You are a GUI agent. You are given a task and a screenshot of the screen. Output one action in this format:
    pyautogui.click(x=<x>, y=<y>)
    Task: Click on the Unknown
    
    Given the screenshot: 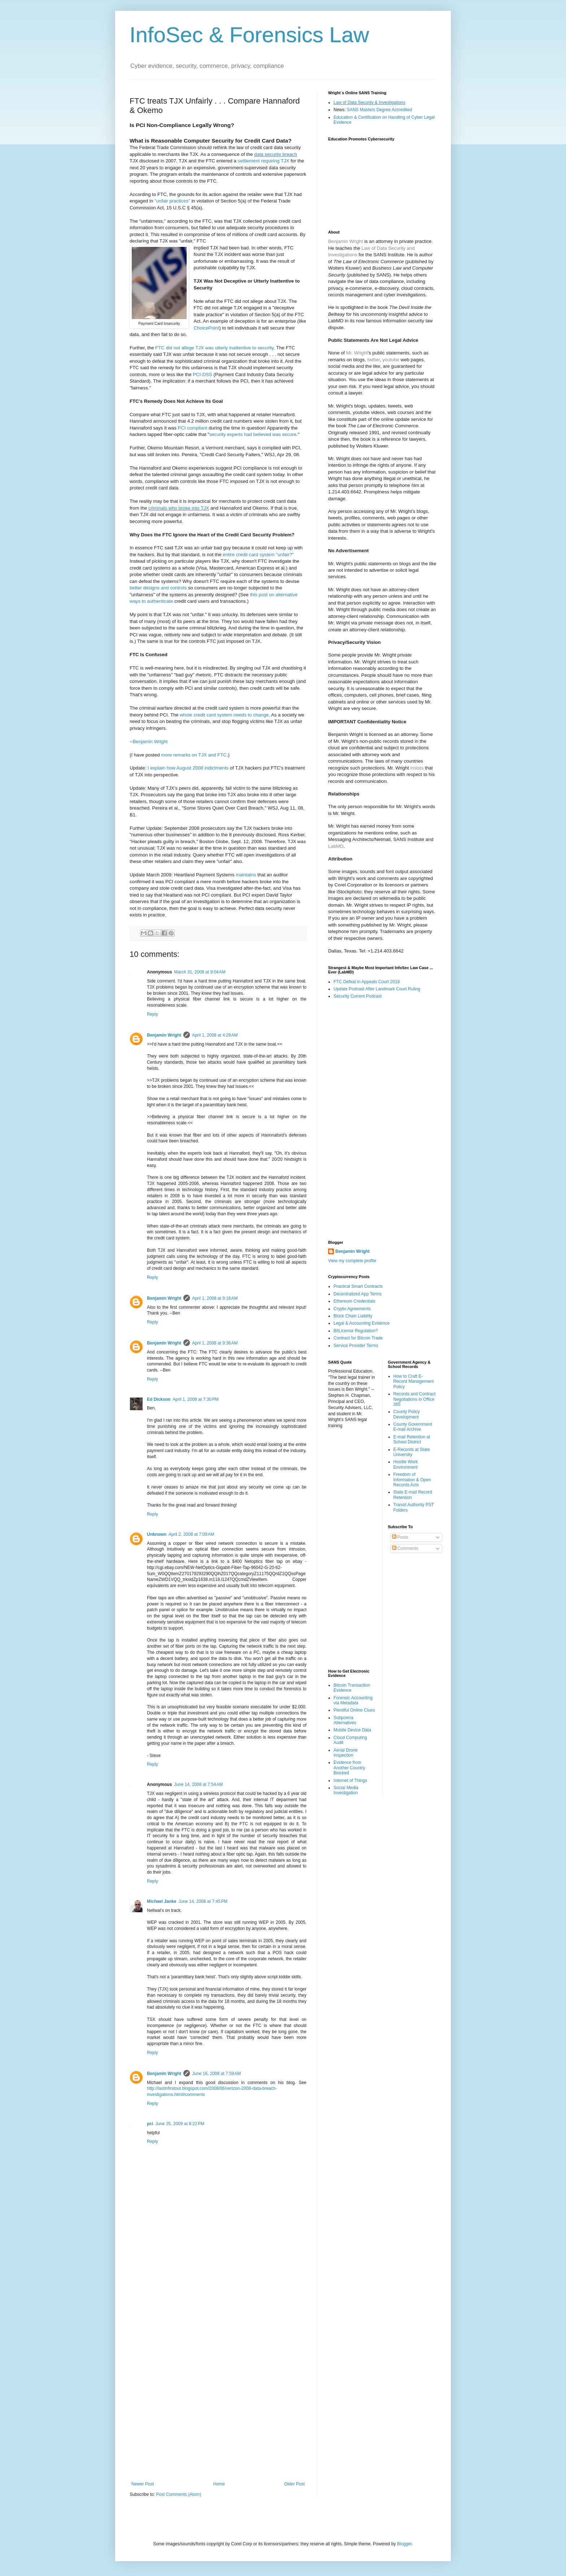 What is the action you would take?
    pyautogui.click(x=156, y=1534)
    